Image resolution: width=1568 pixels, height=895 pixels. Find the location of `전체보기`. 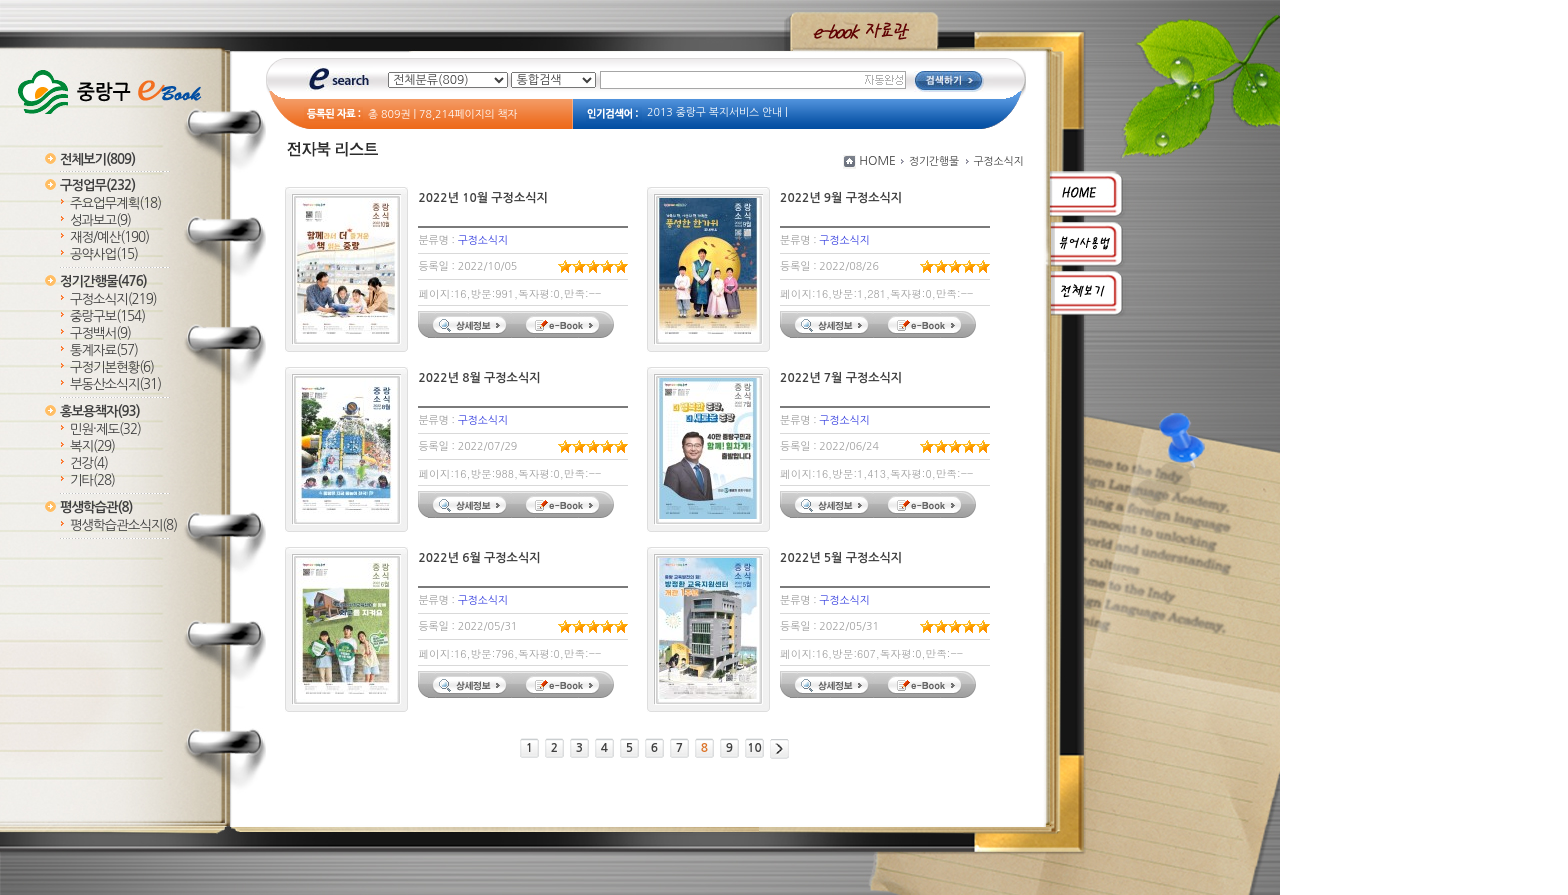

전체보기 is located at coordinates (97, 159).